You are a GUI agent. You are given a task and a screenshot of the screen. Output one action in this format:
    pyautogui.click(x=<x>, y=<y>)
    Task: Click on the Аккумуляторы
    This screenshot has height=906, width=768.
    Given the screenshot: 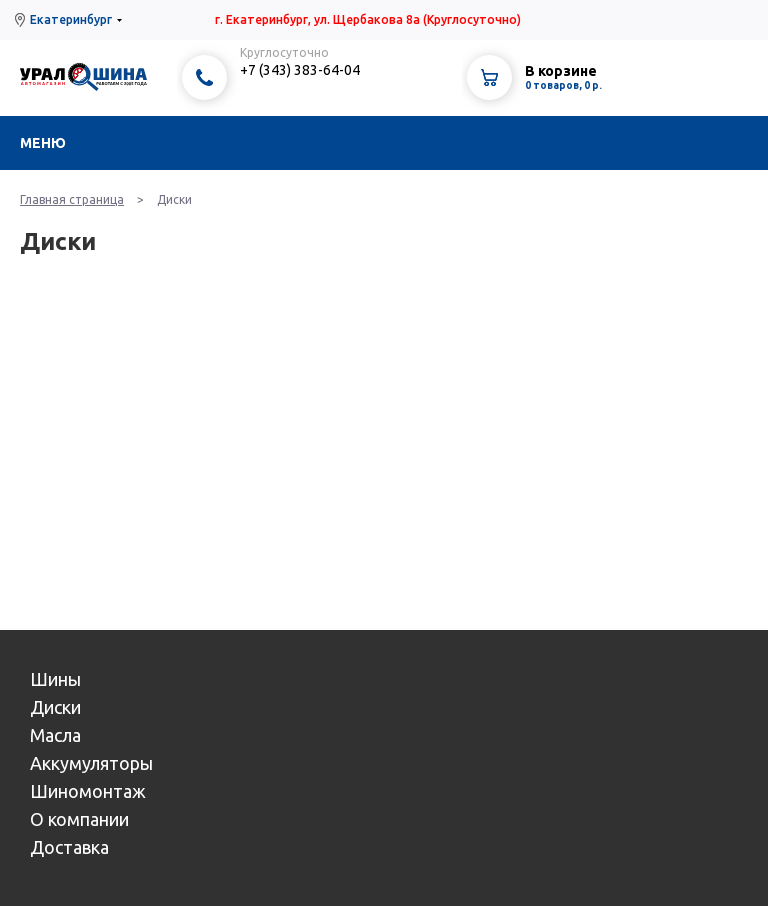 What is the action you would take?
    pyautogui.click(x=91, y=763)
    